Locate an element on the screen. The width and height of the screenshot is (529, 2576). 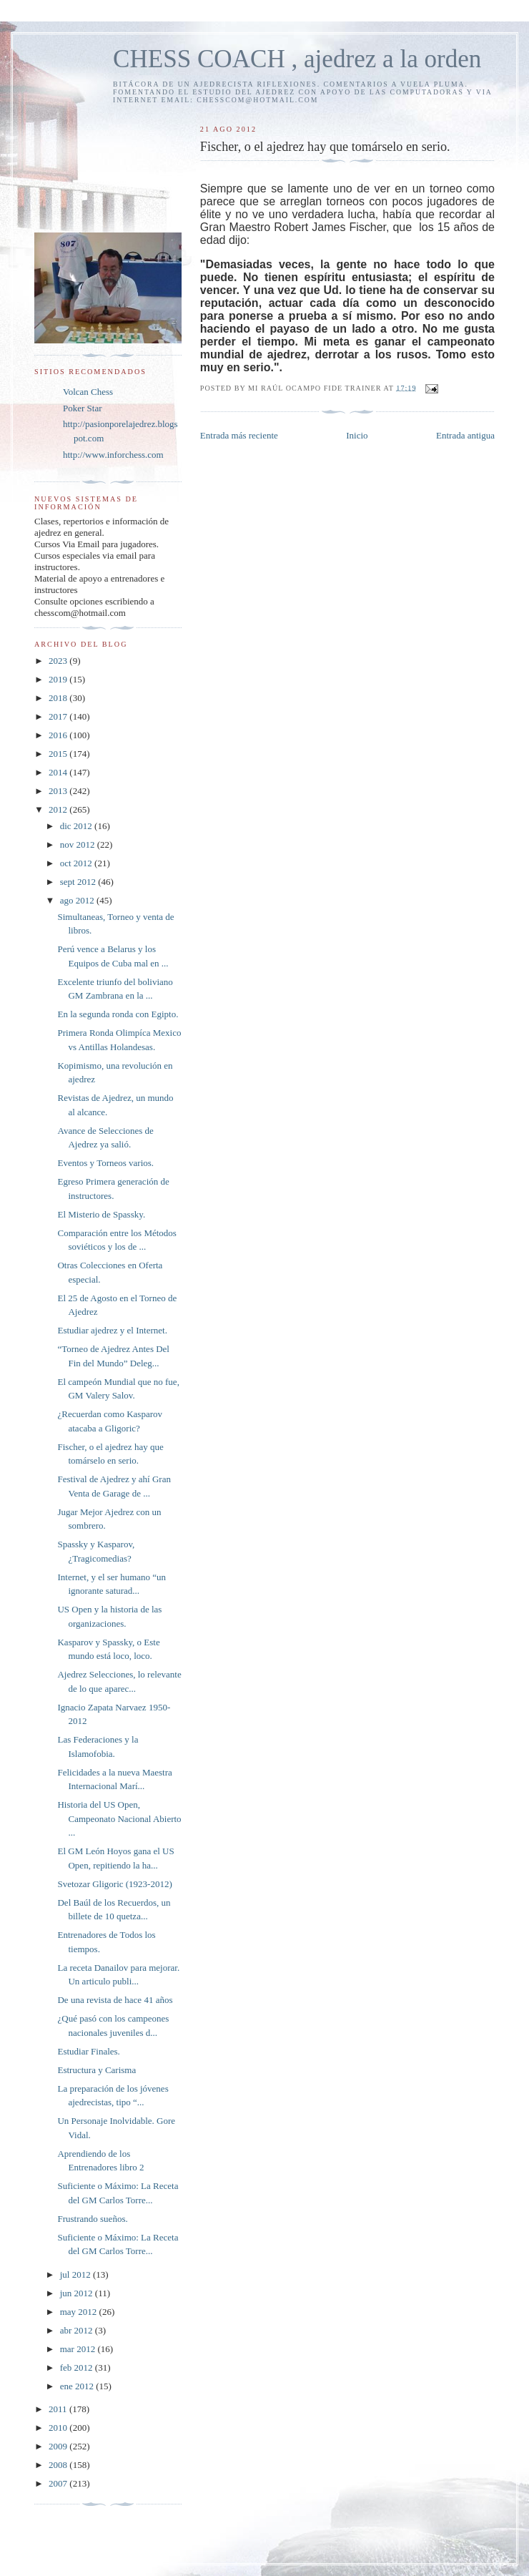
dic 2012 is located at coordinates (77, 826).